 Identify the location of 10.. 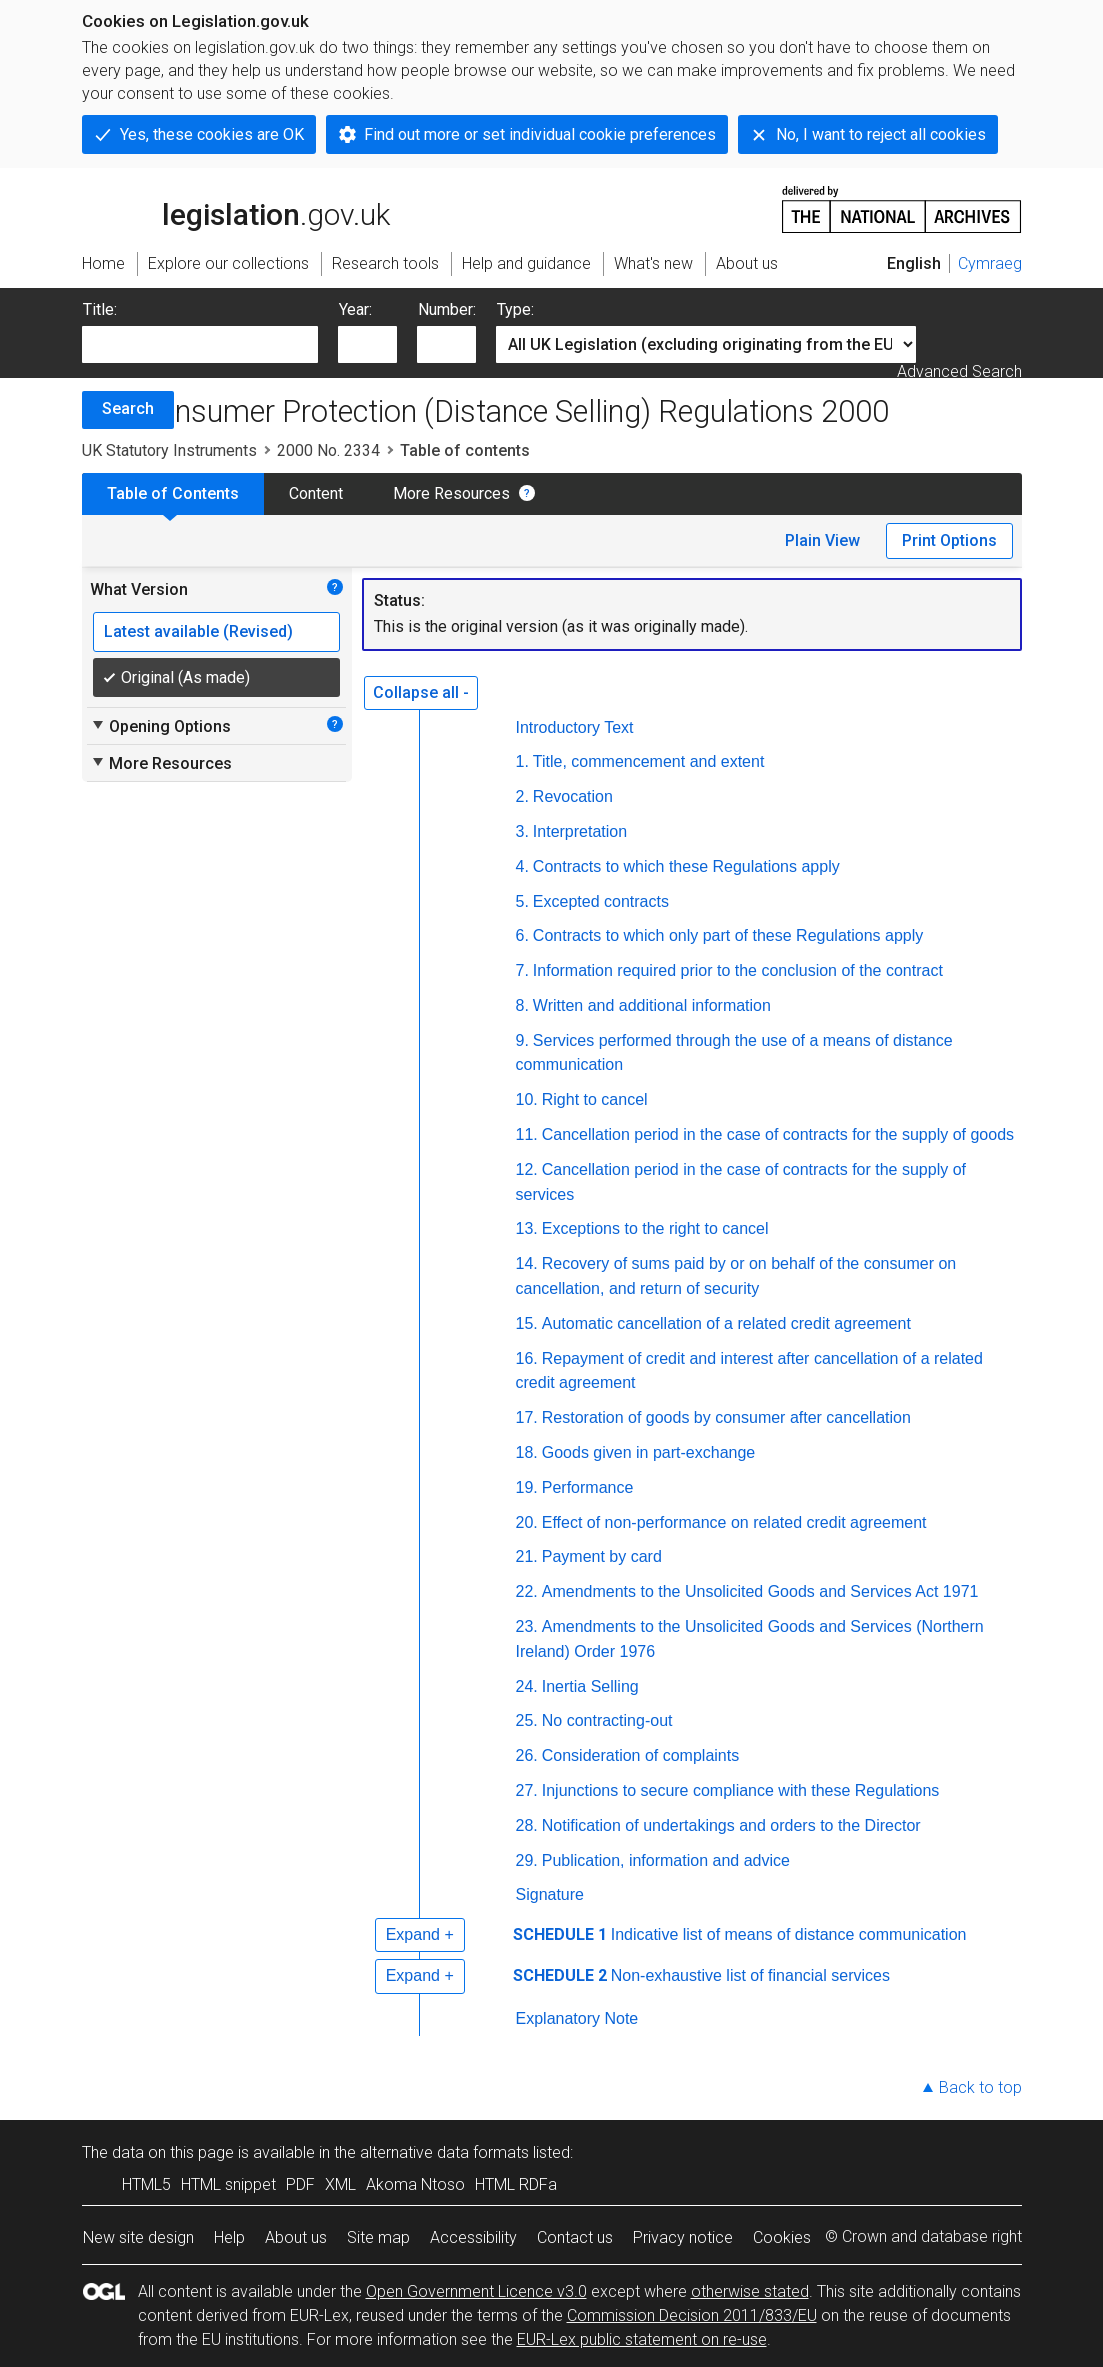
(527, 1099).